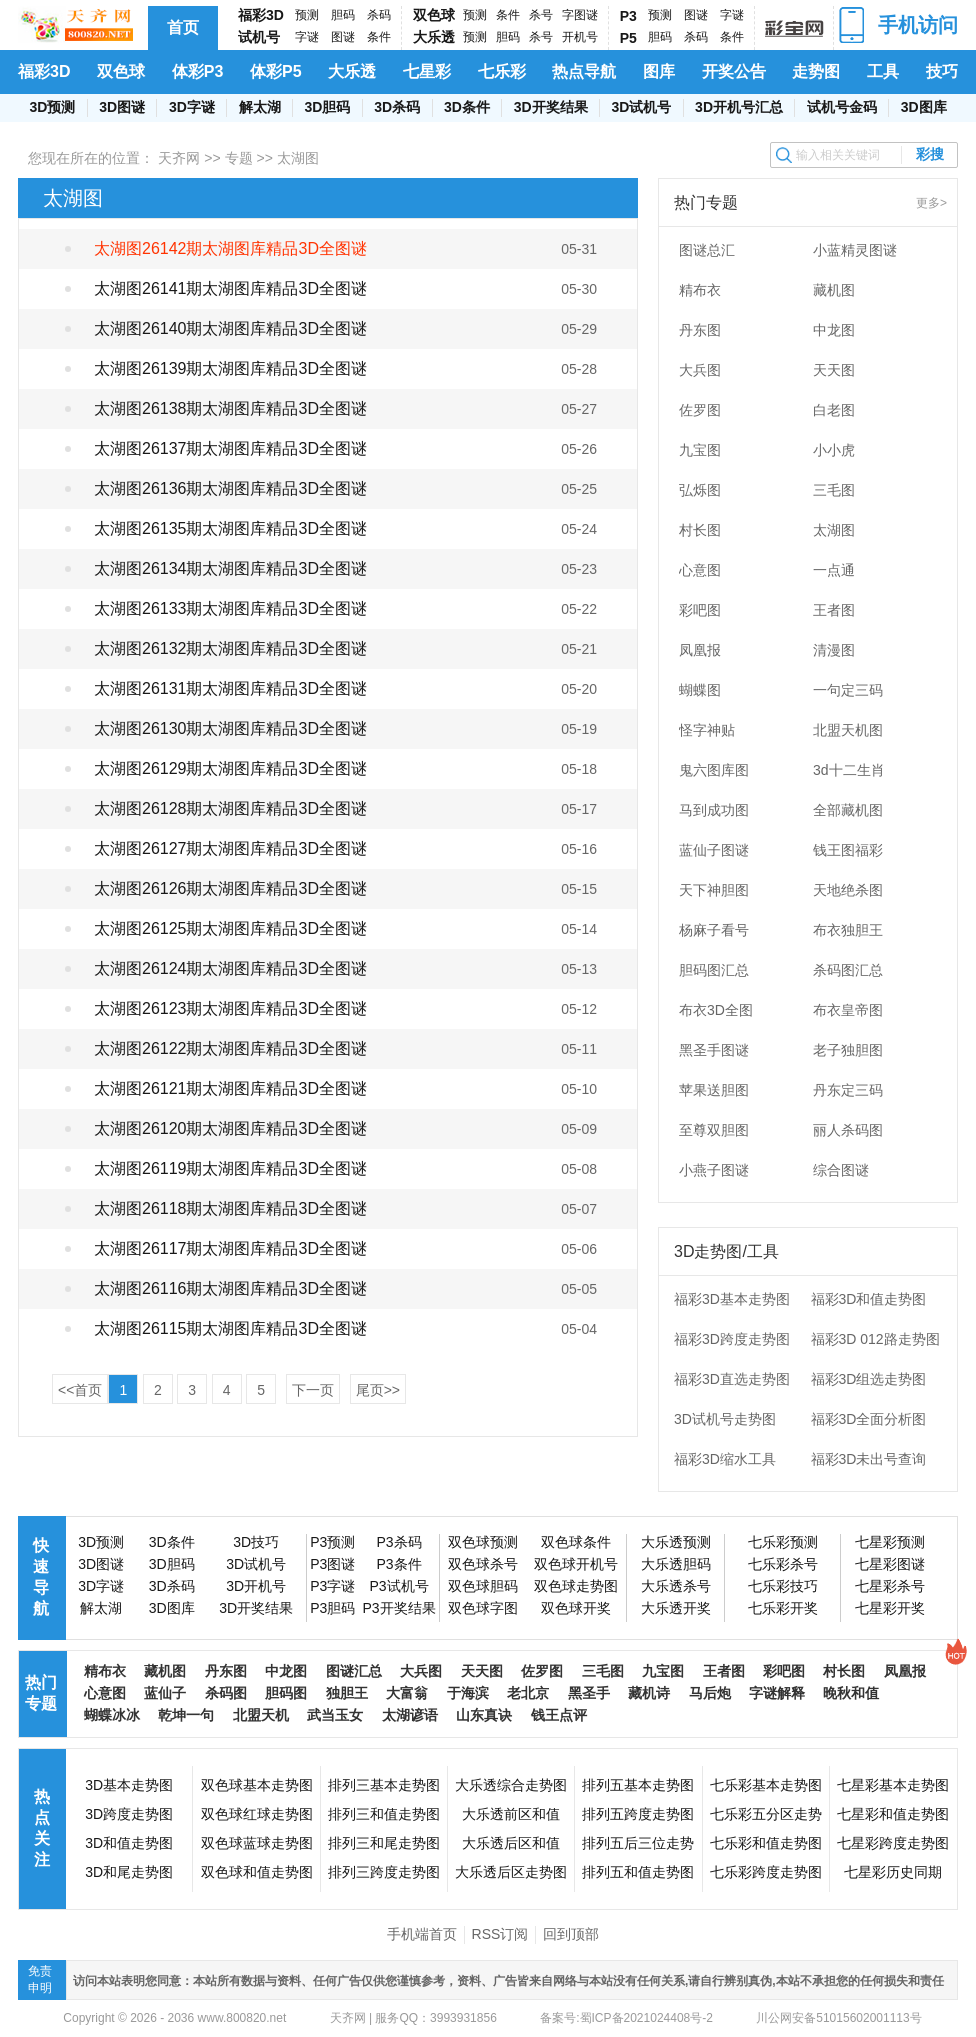 This screenshot has height=2037, width=976. Describe the element at coordinates (335, 1715) in the screenshot. I see `武当玉女` at that location.